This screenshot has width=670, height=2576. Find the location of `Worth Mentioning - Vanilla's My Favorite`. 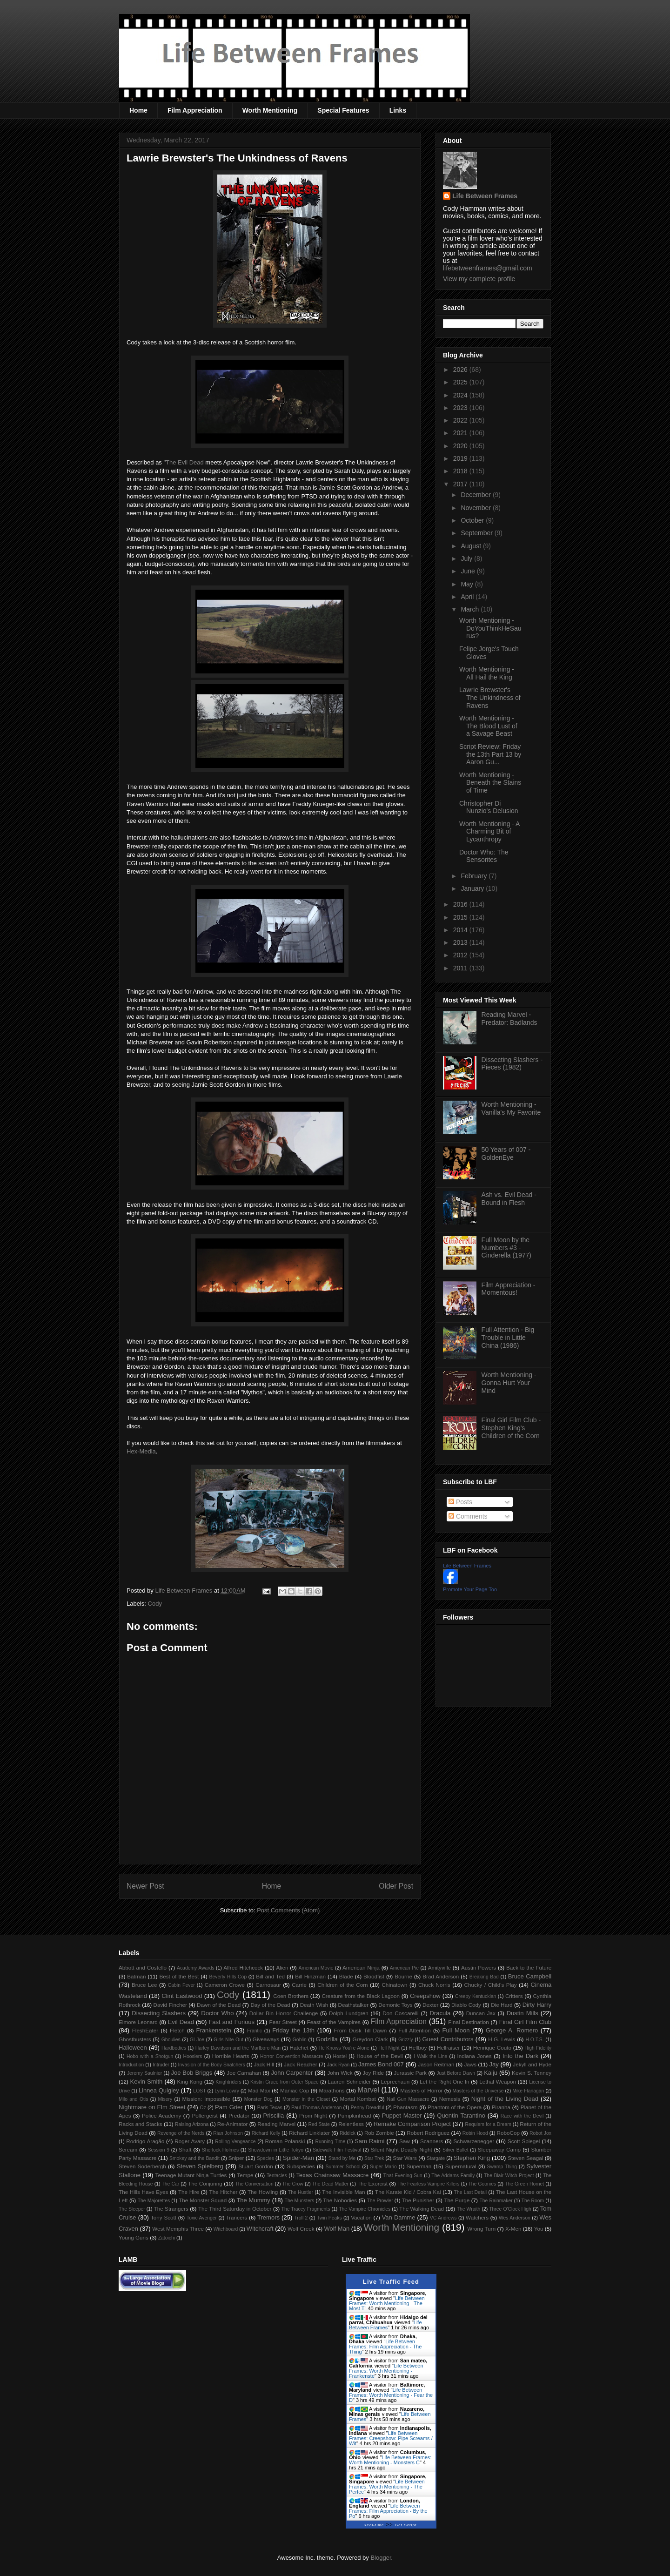

Worth Mentioning - Vanilla's My Favorite is located at coordinates (511, 1108).